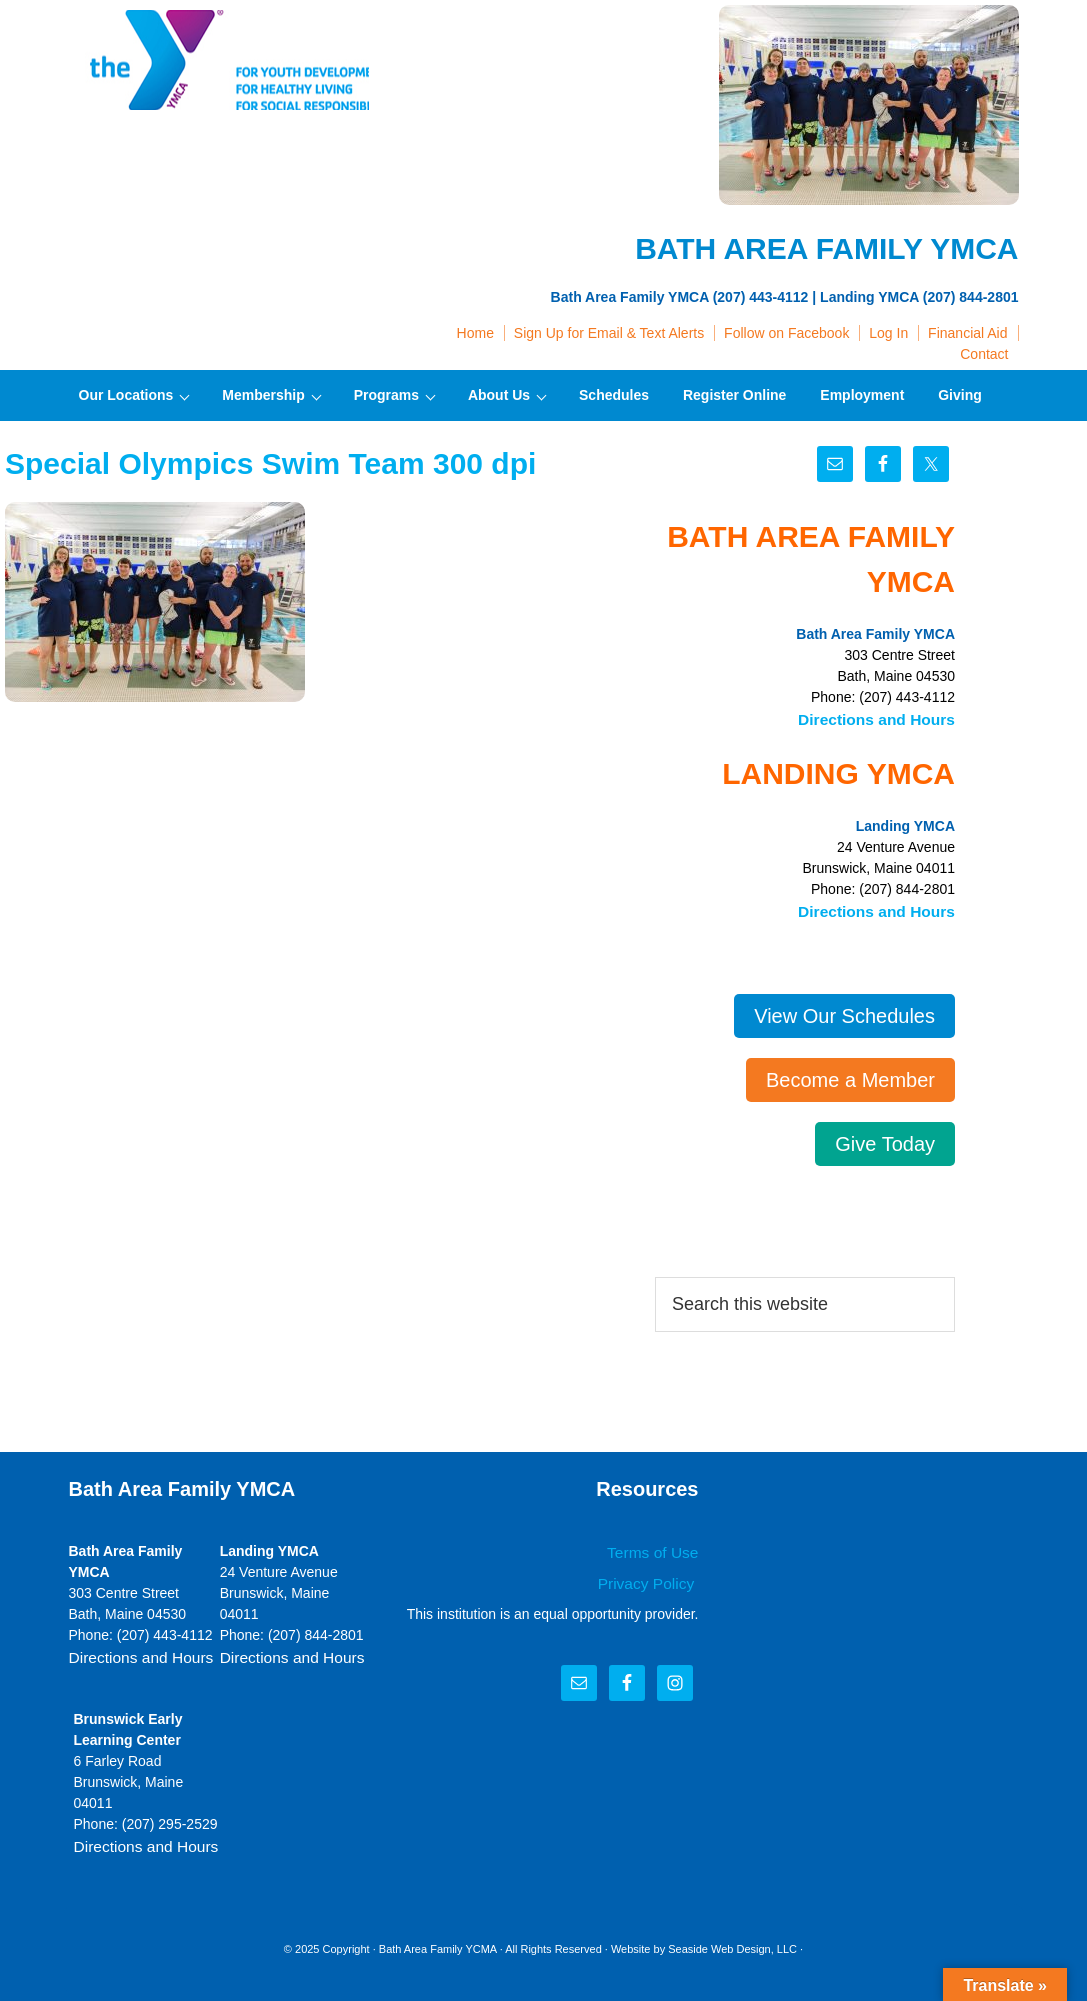  What do you see at coordinates (884, 718) in the screenshot?
I see `Directions and Hours` at bounding box center [884, 718].